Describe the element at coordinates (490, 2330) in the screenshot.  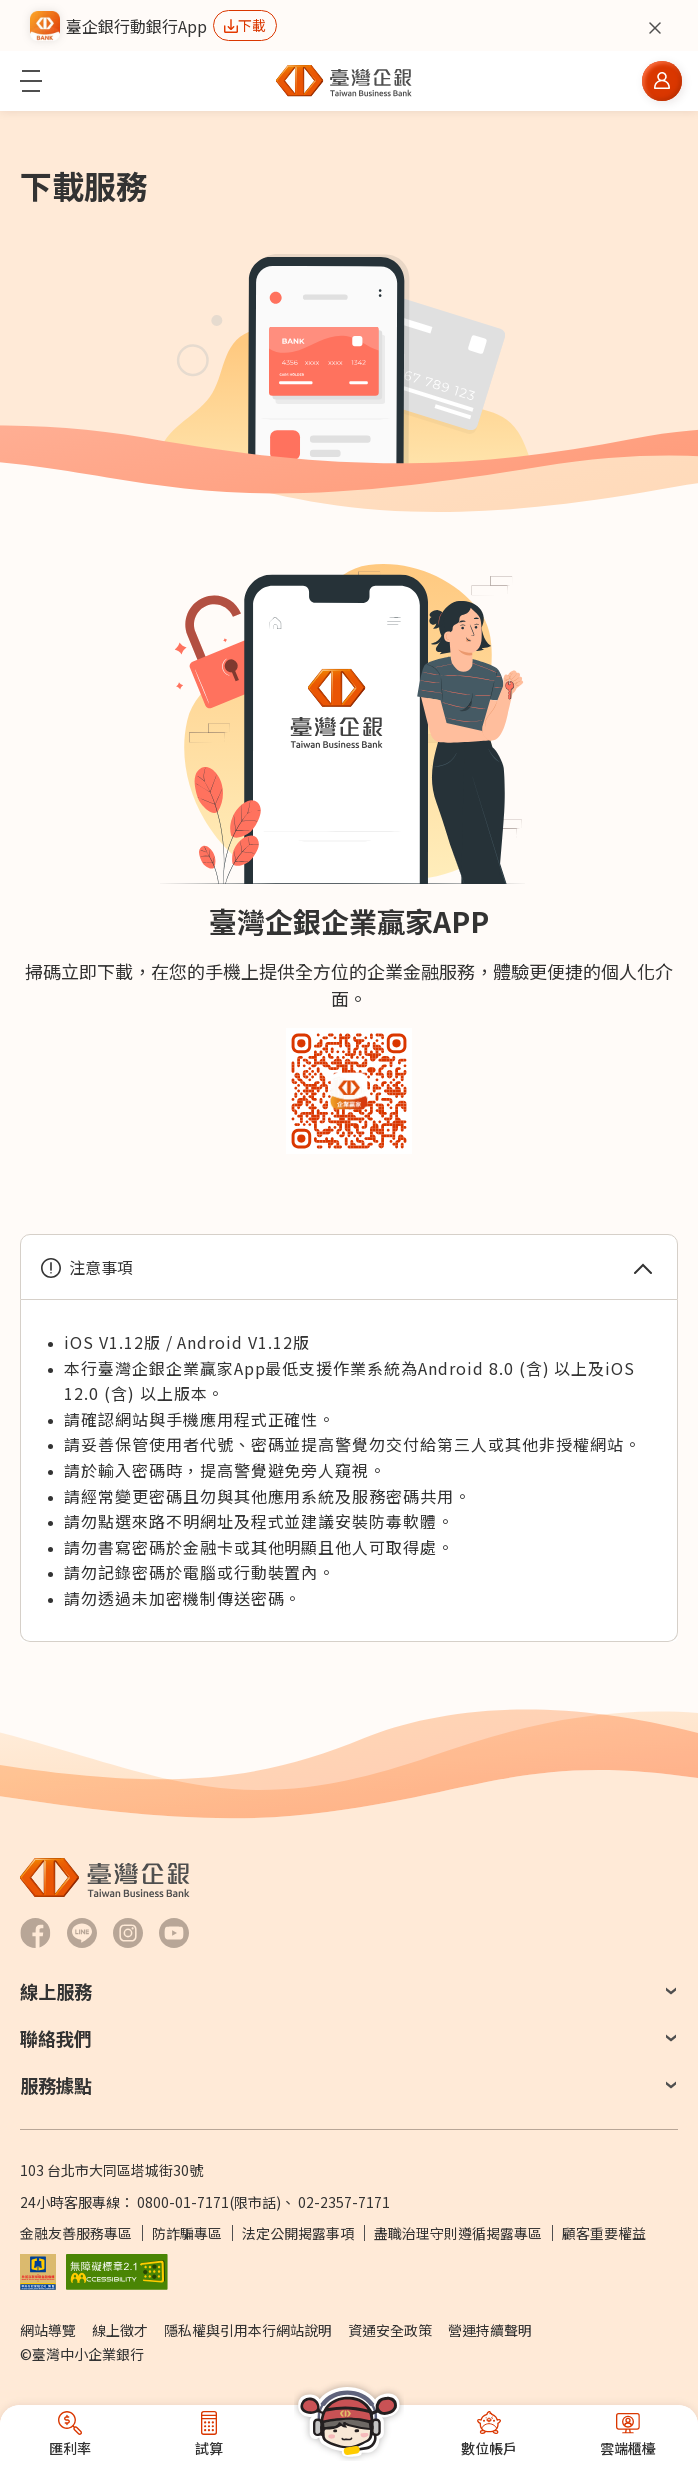
I see `營運持續聲明` at that location.